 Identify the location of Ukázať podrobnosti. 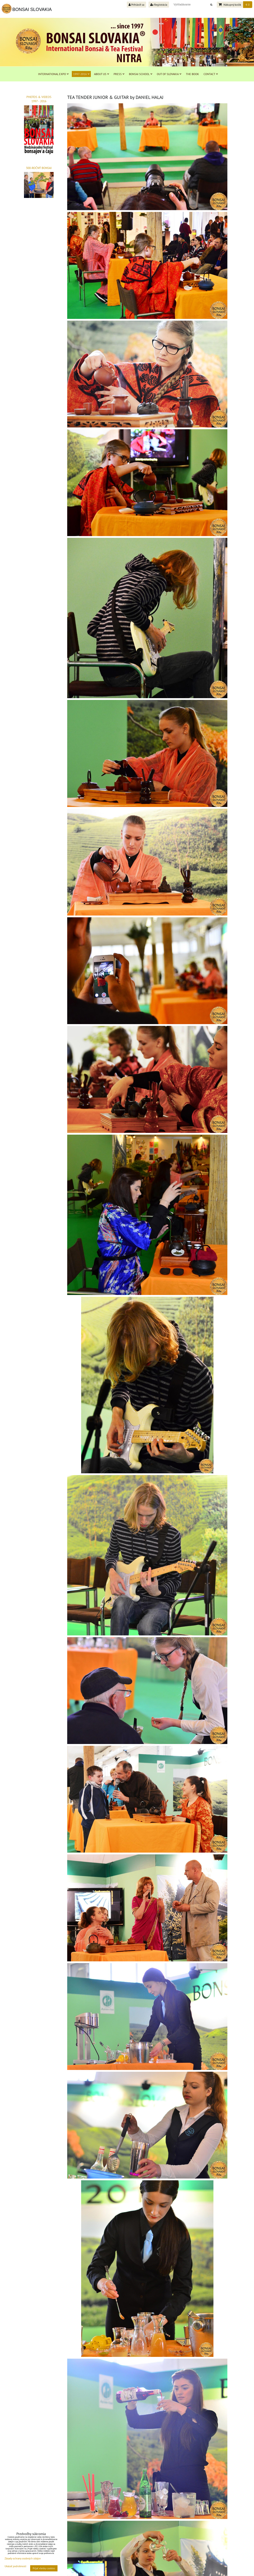
(15, 2566).